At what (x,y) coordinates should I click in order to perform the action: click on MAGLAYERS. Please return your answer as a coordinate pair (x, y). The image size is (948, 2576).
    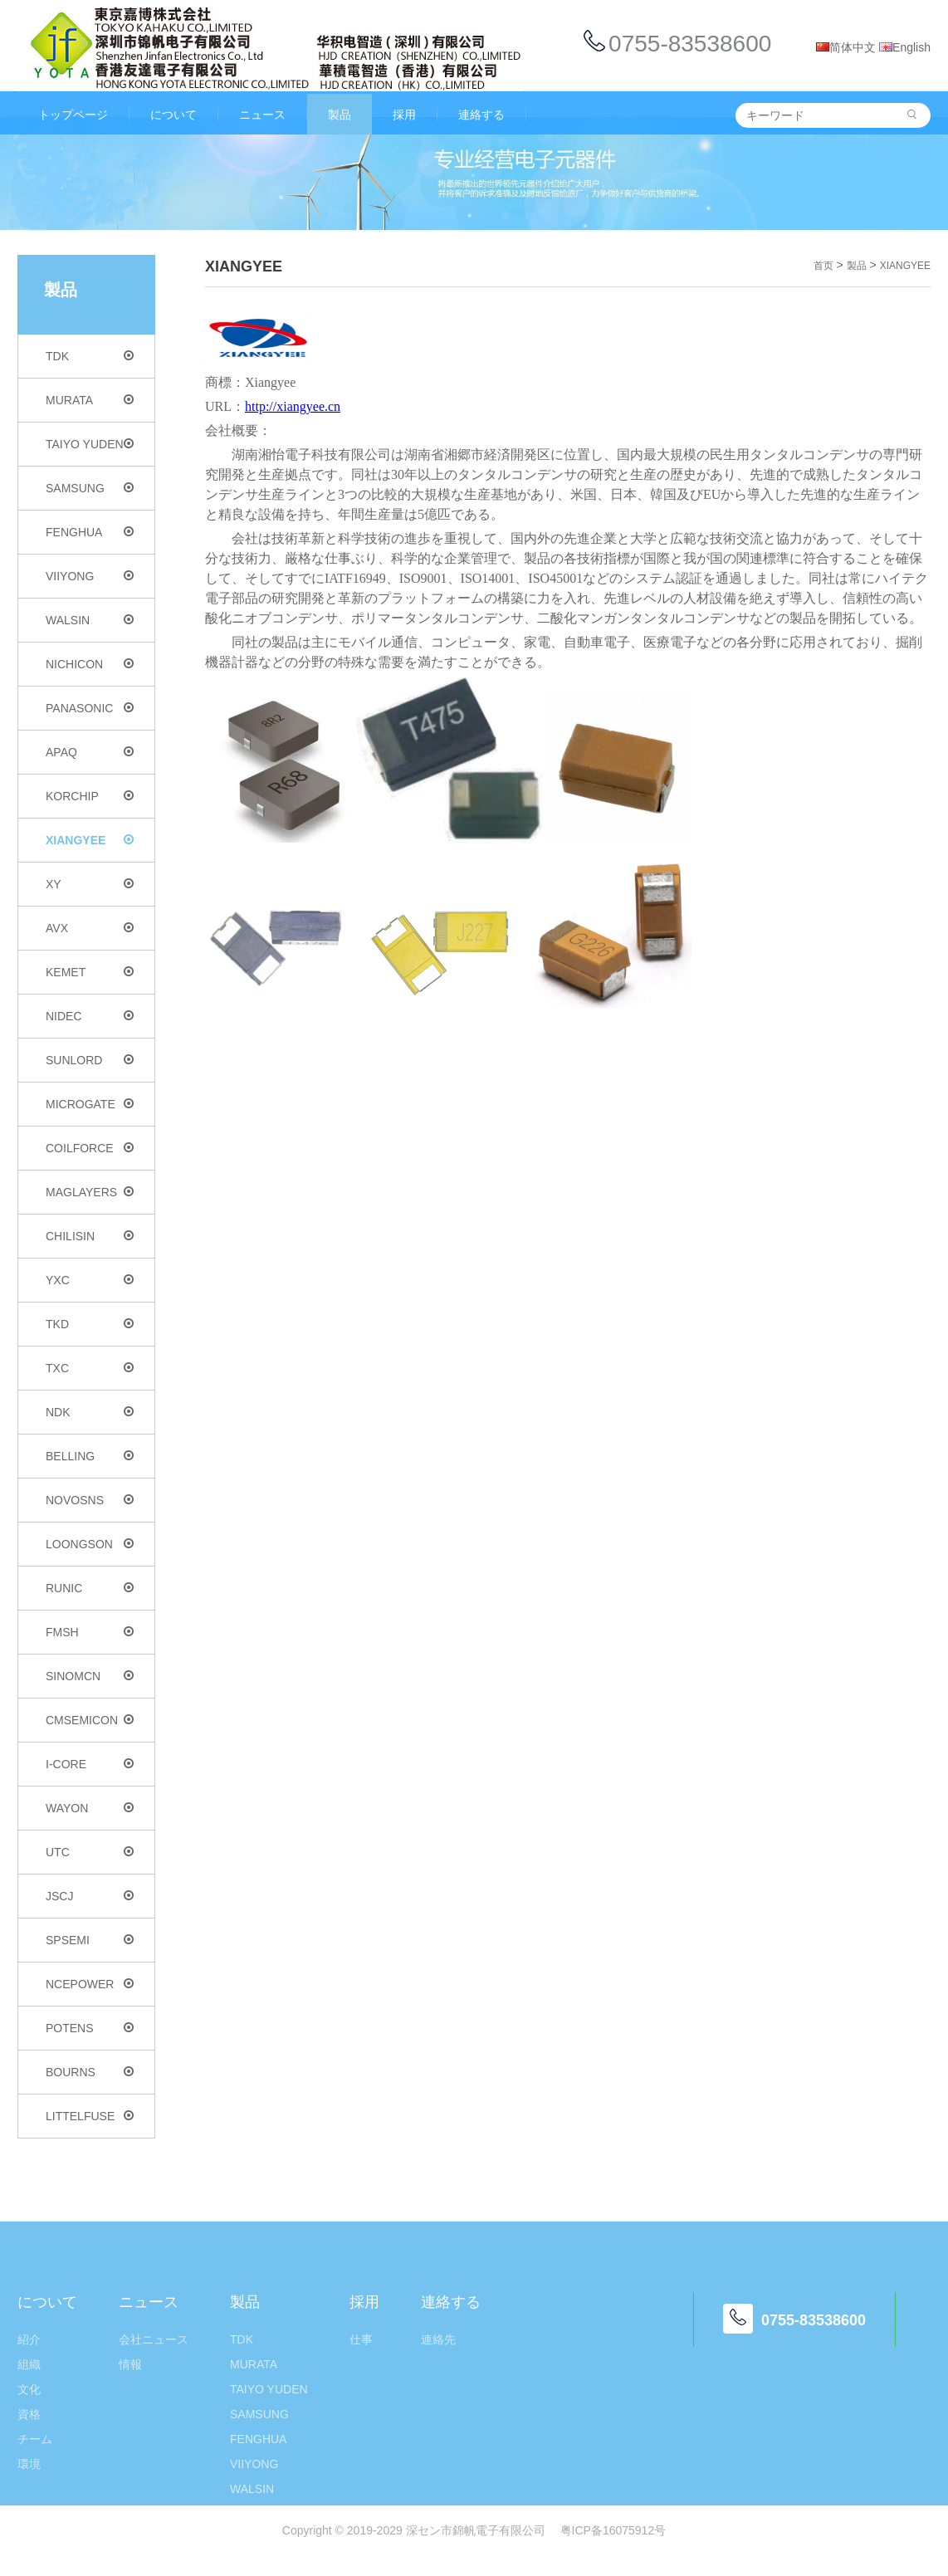
    Looking at the image, I should click on (90, 1192).